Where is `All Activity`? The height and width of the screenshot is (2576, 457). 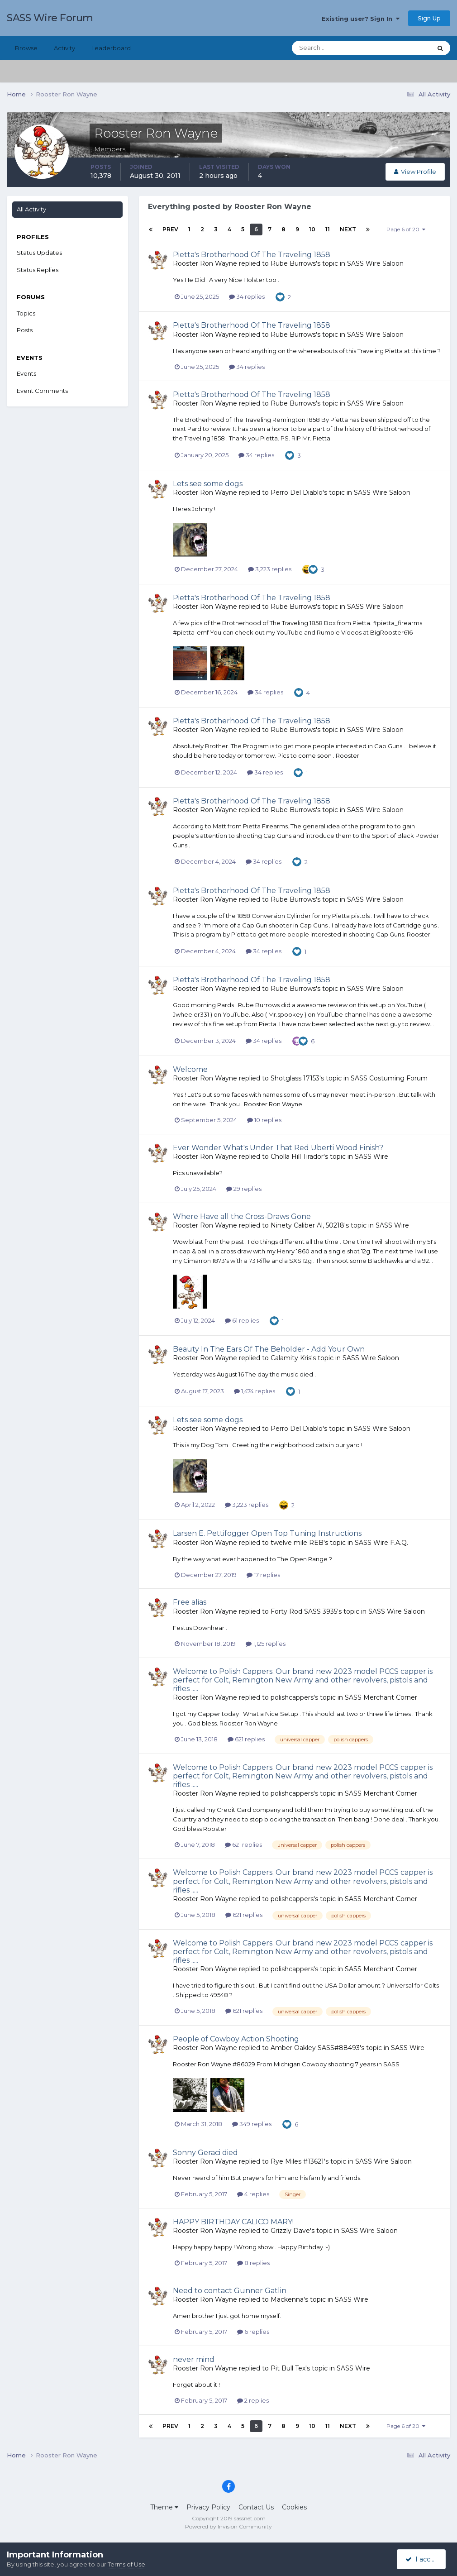 All Activity is located at coordinates (31, 209).